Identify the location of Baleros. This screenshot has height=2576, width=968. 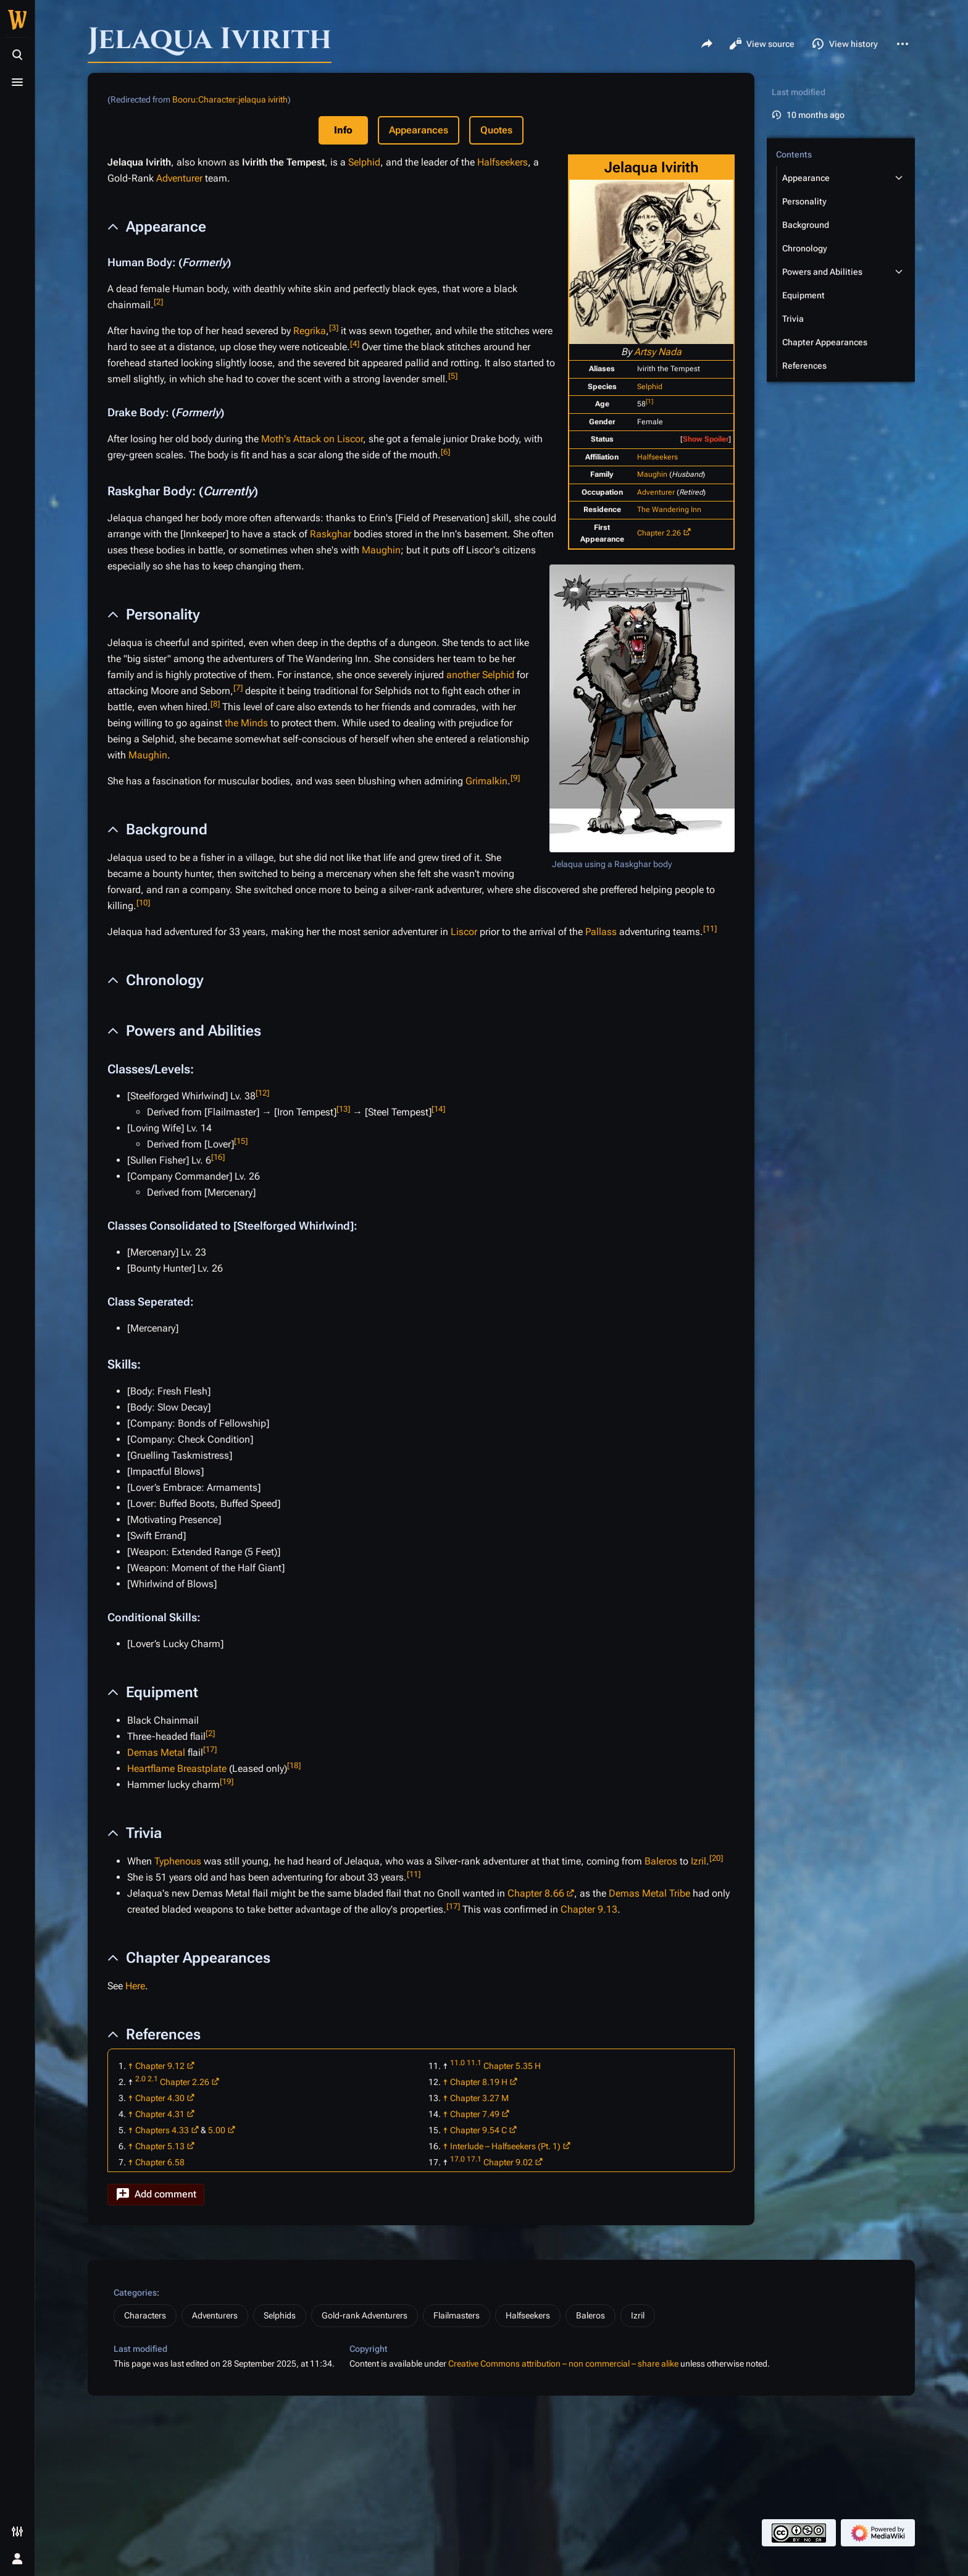
(661, 1861).